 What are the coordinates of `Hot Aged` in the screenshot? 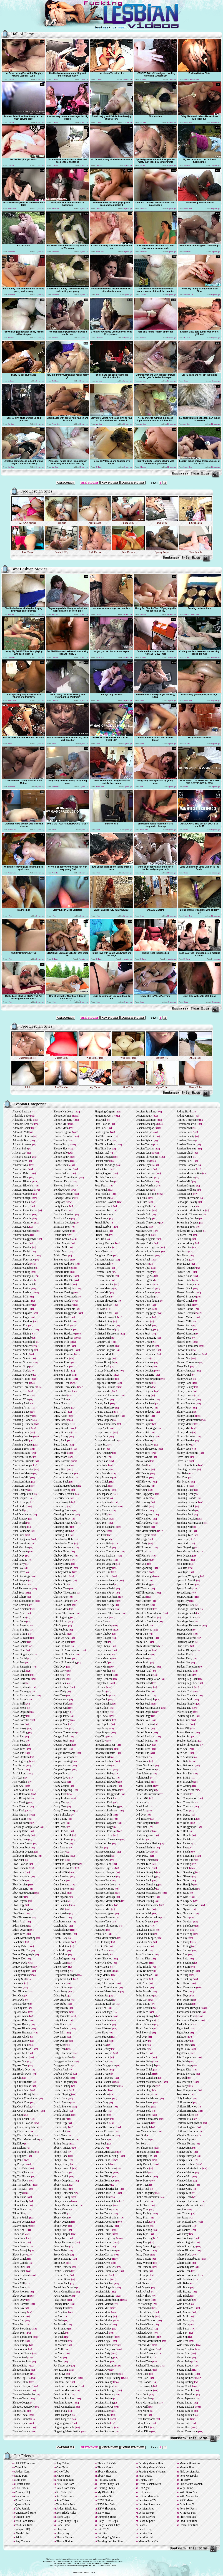 It's located at (144, 2487).